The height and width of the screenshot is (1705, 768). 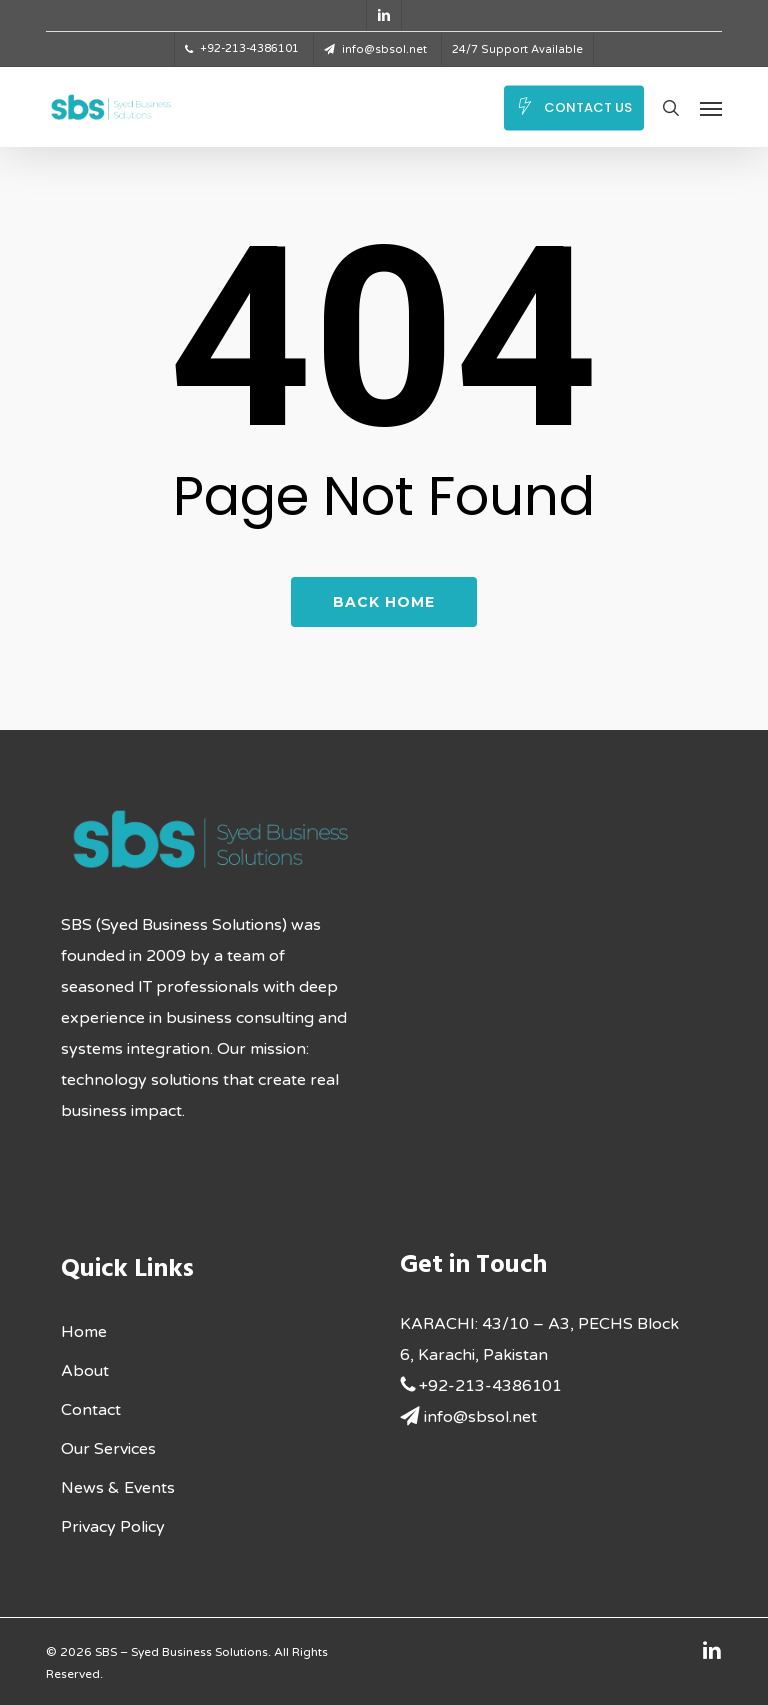 What do you see at coordinates (108, 1449) in the screenshot?
I see `Our Services` at bounding box center [108, 1449].